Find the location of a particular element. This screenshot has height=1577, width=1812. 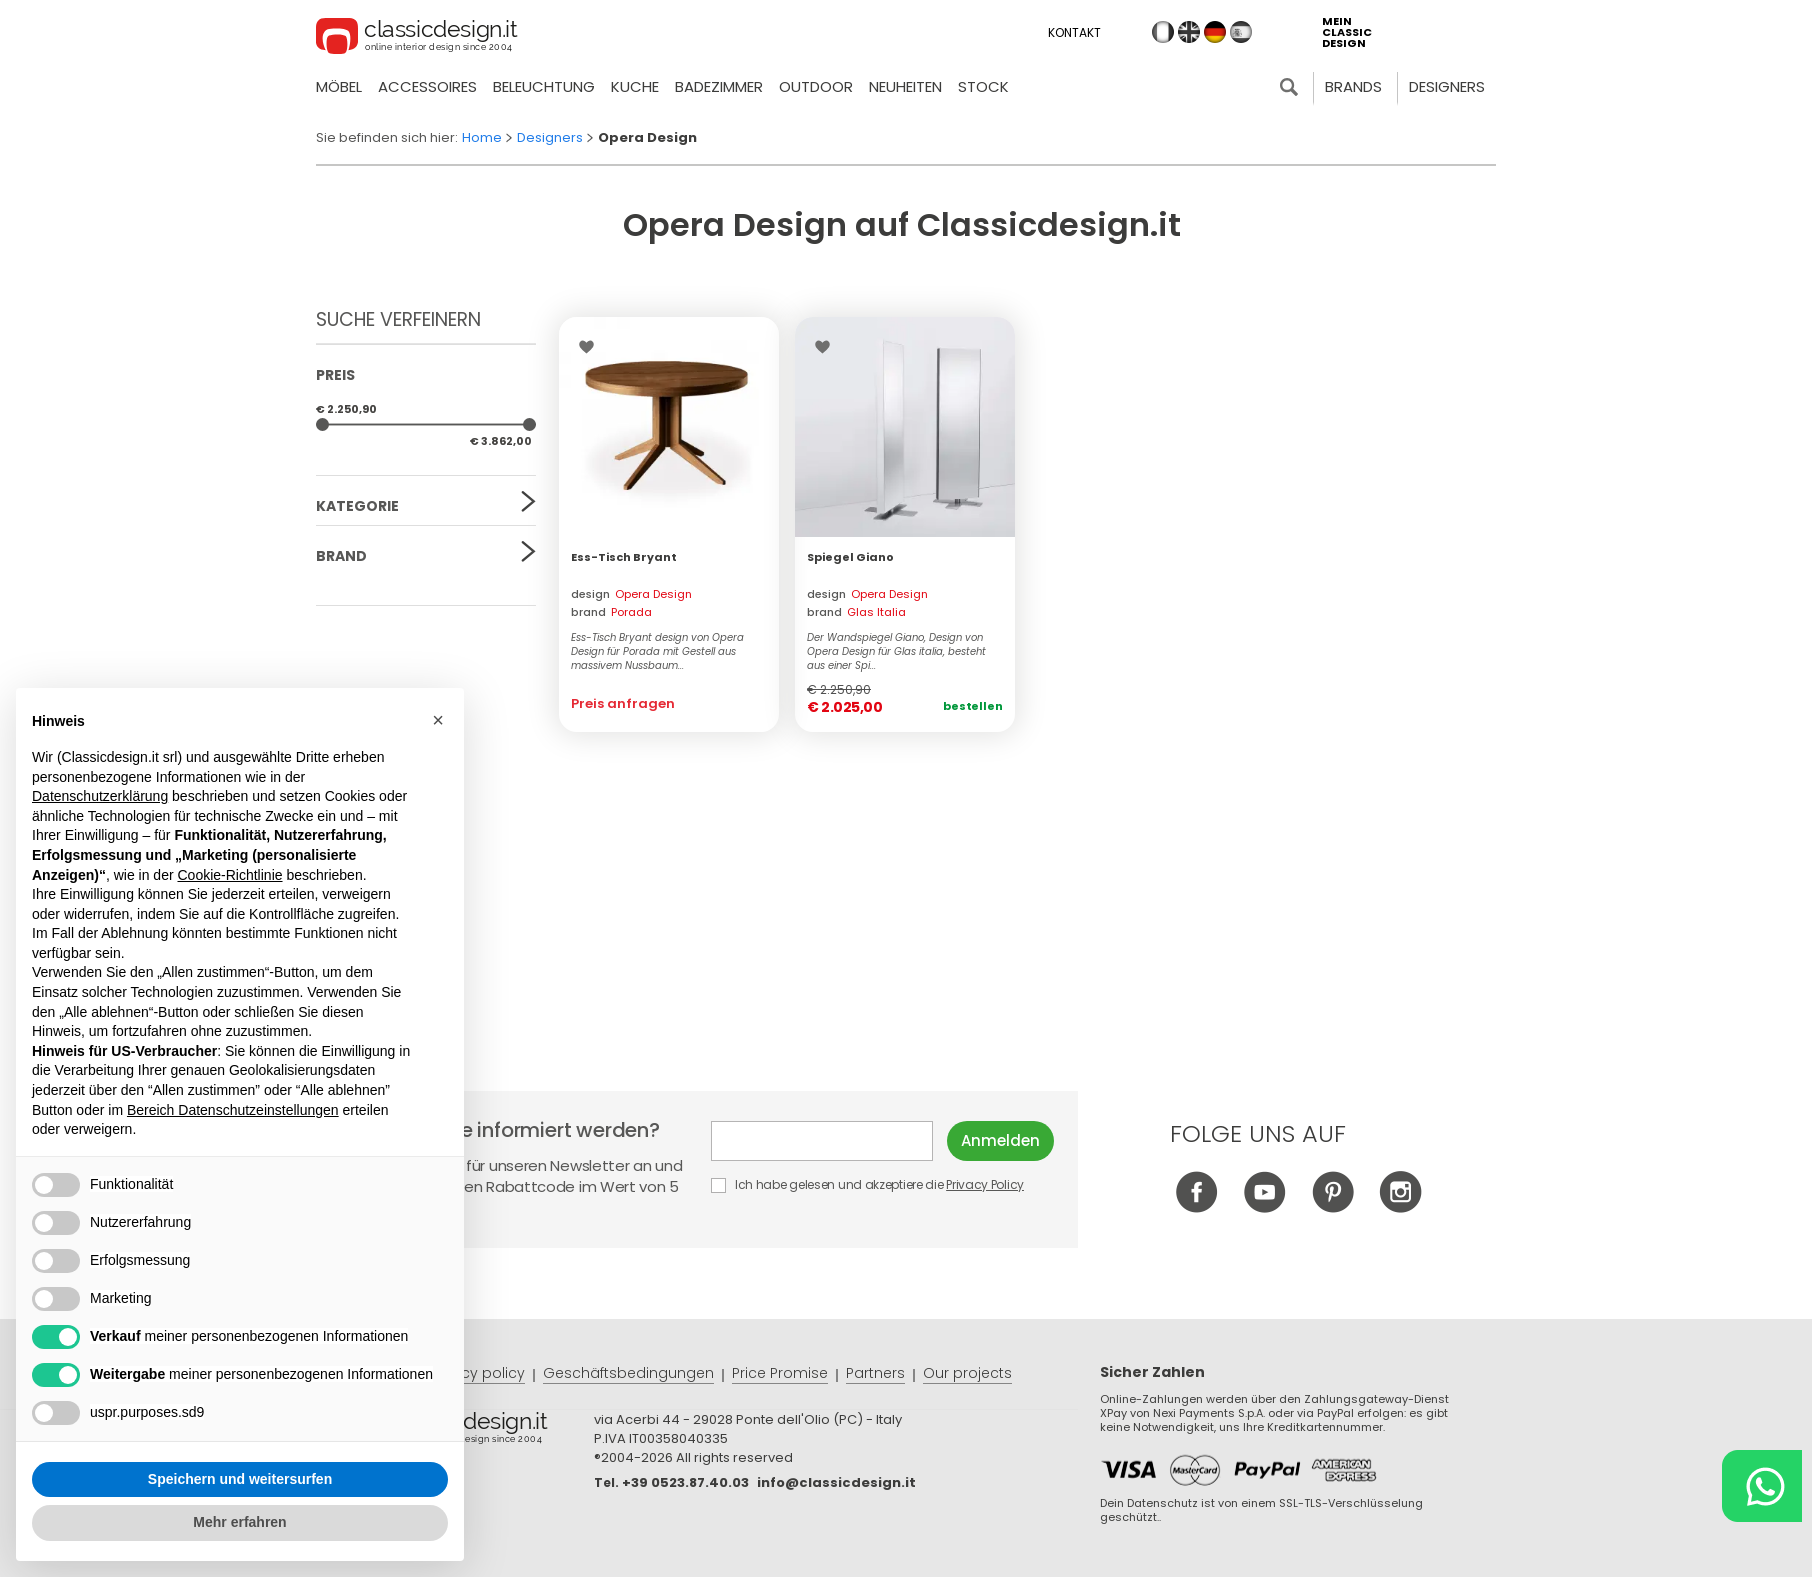

info@classicdesign.it is located at coordinates (836, 1482).